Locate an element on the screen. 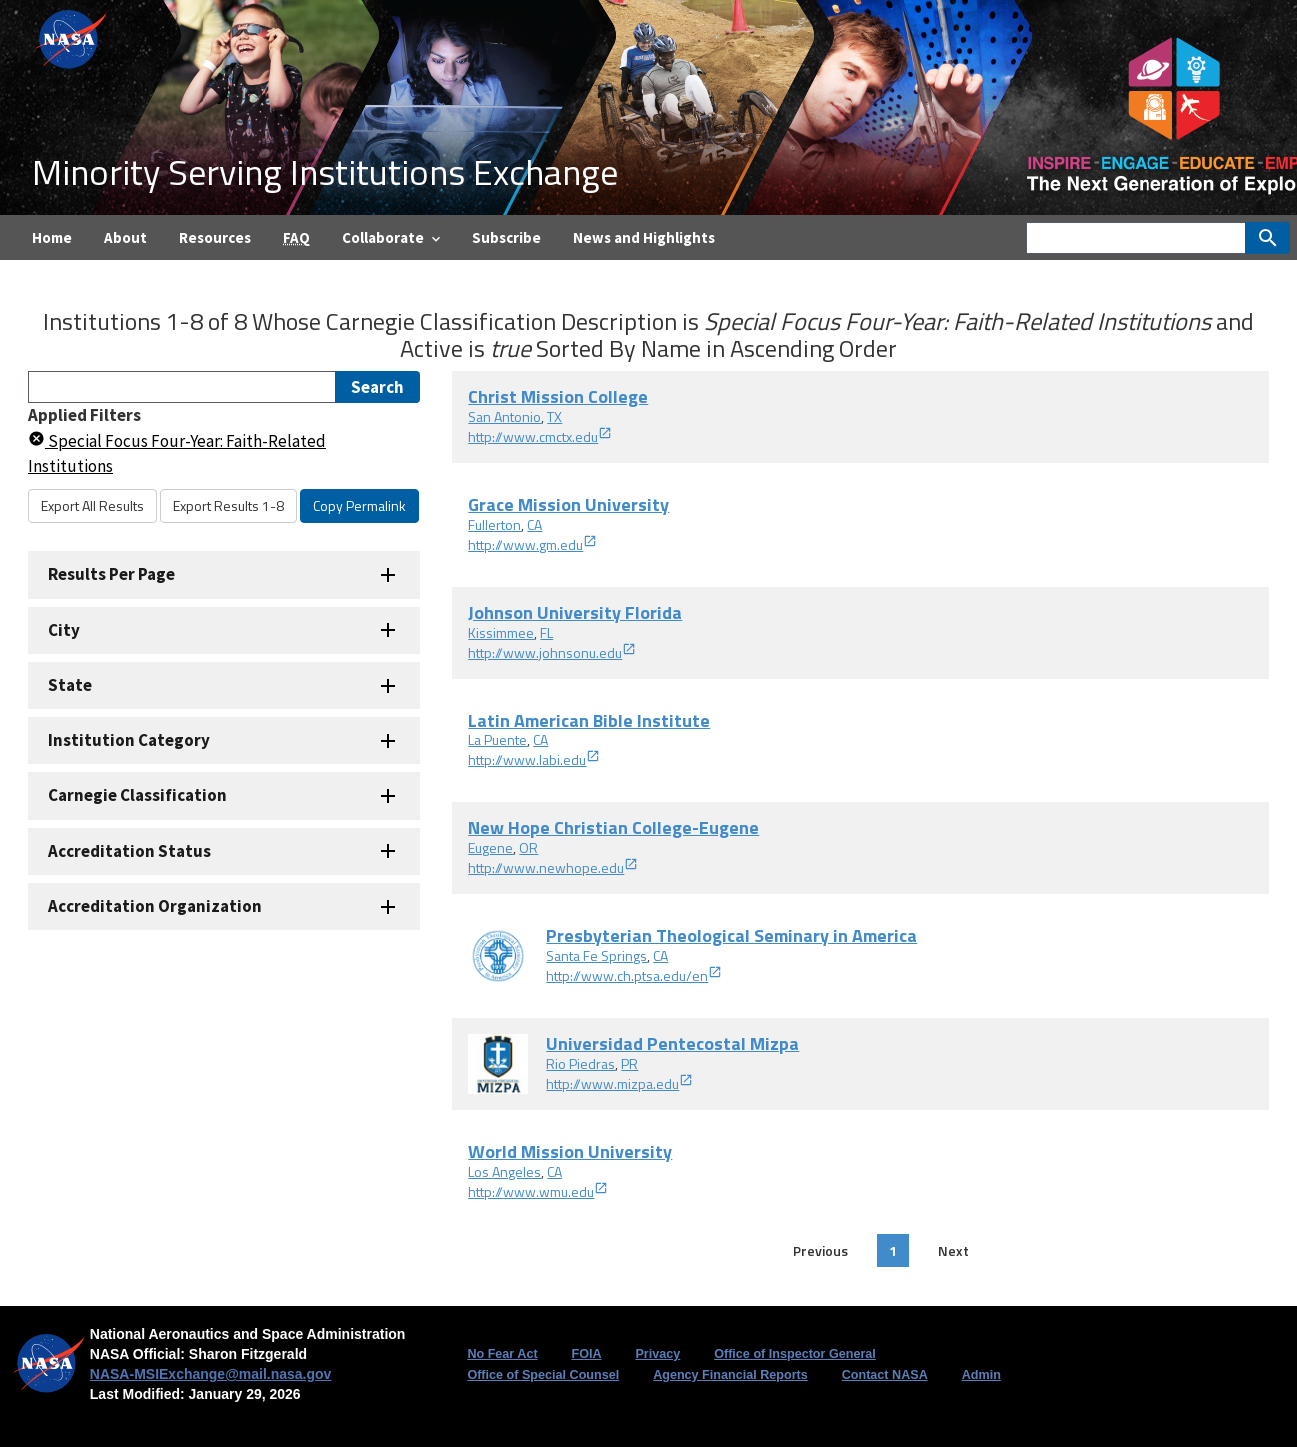 The image size is (1297, 1447). San Antonio is located at coordinates (504, 416).